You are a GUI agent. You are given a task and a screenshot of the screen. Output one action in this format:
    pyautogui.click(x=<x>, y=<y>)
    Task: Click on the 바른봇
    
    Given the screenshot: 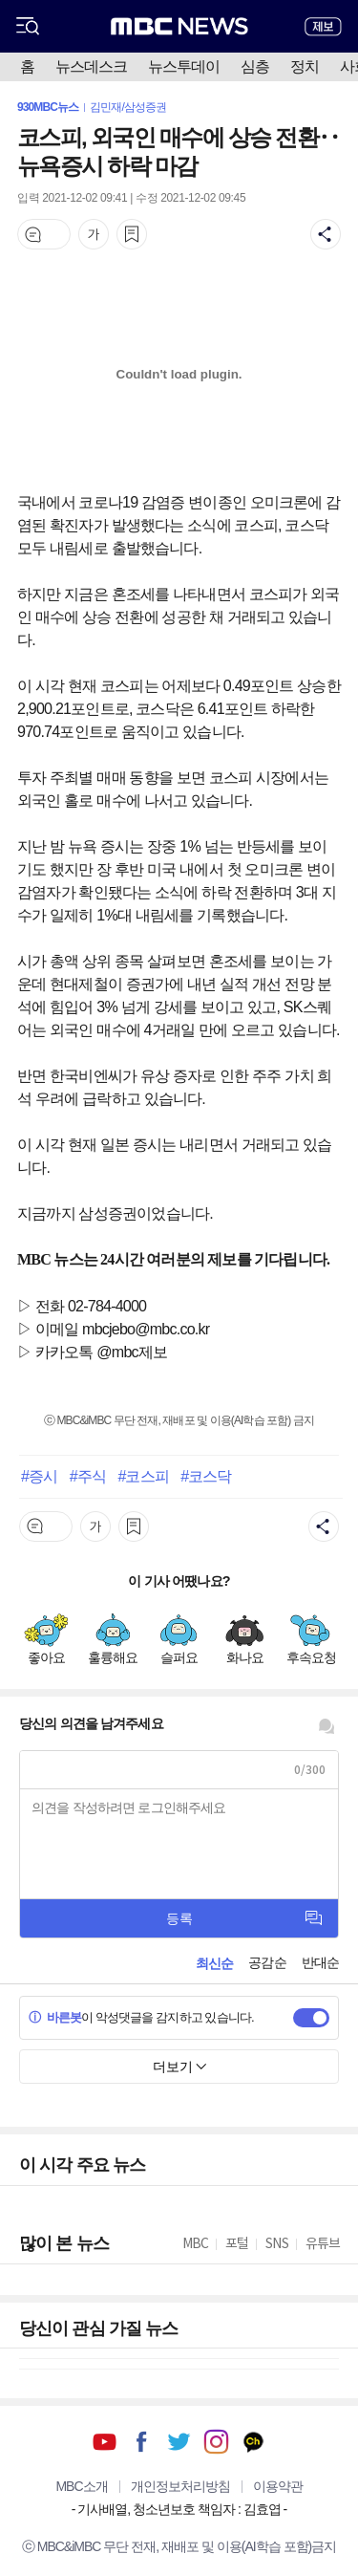 What is the action you would take?
    pyautogui.click(x=55, y=2017)
    